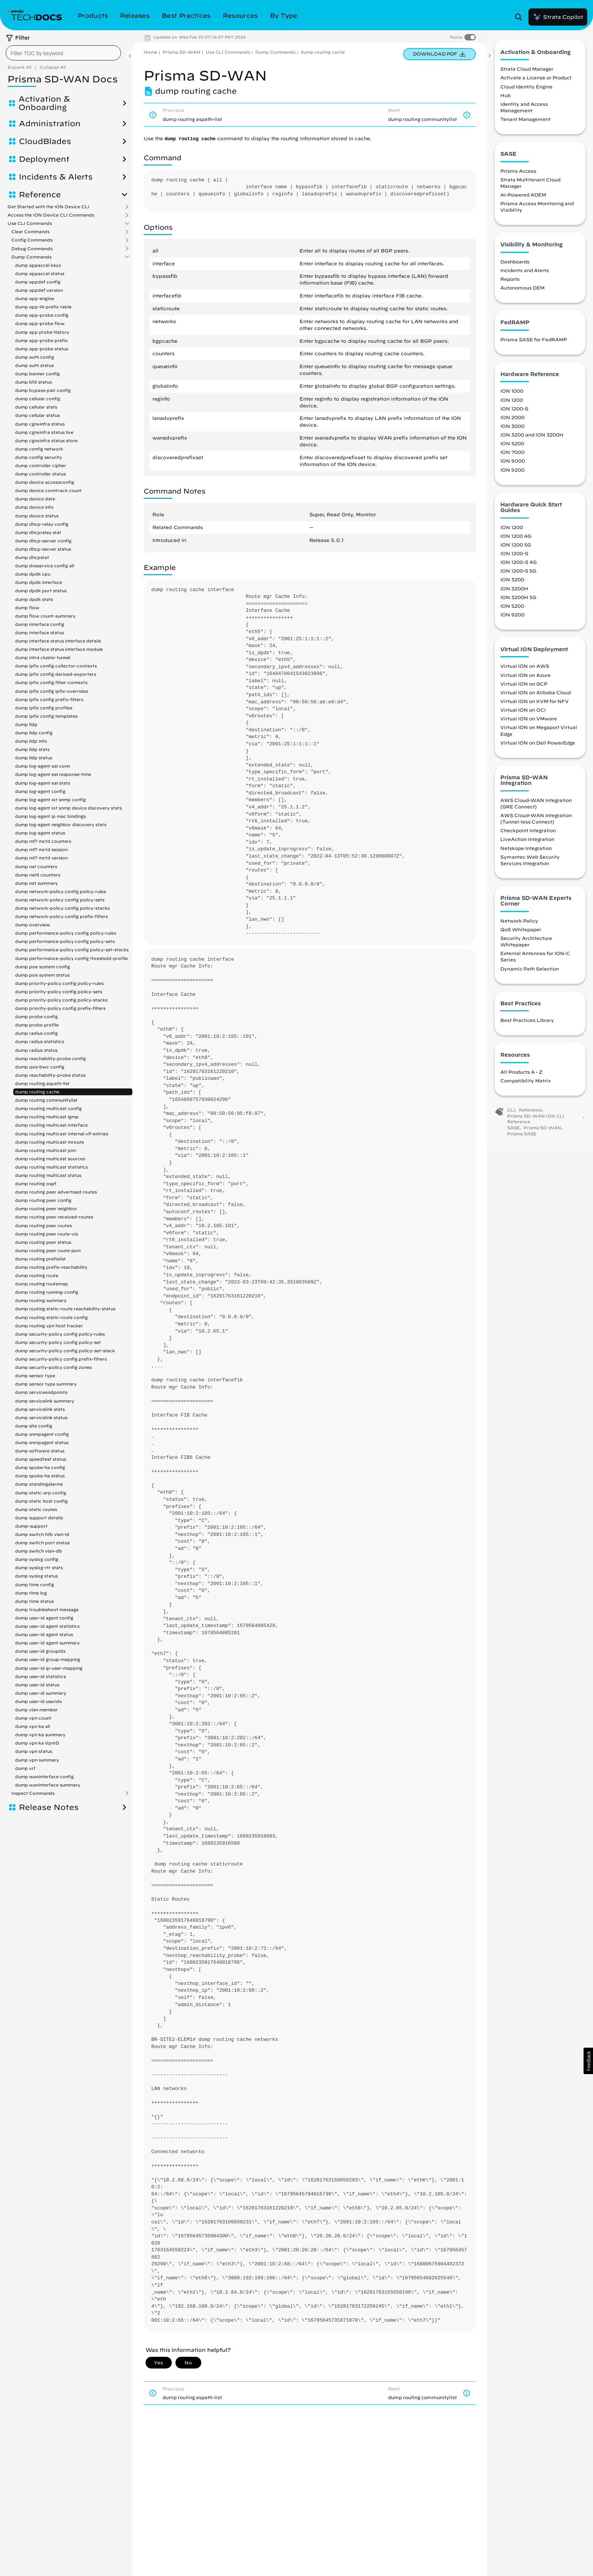 The height and width of the screenshot is (2576, 593). I want to click on dump routing multicast interface, so click(51, 1124).